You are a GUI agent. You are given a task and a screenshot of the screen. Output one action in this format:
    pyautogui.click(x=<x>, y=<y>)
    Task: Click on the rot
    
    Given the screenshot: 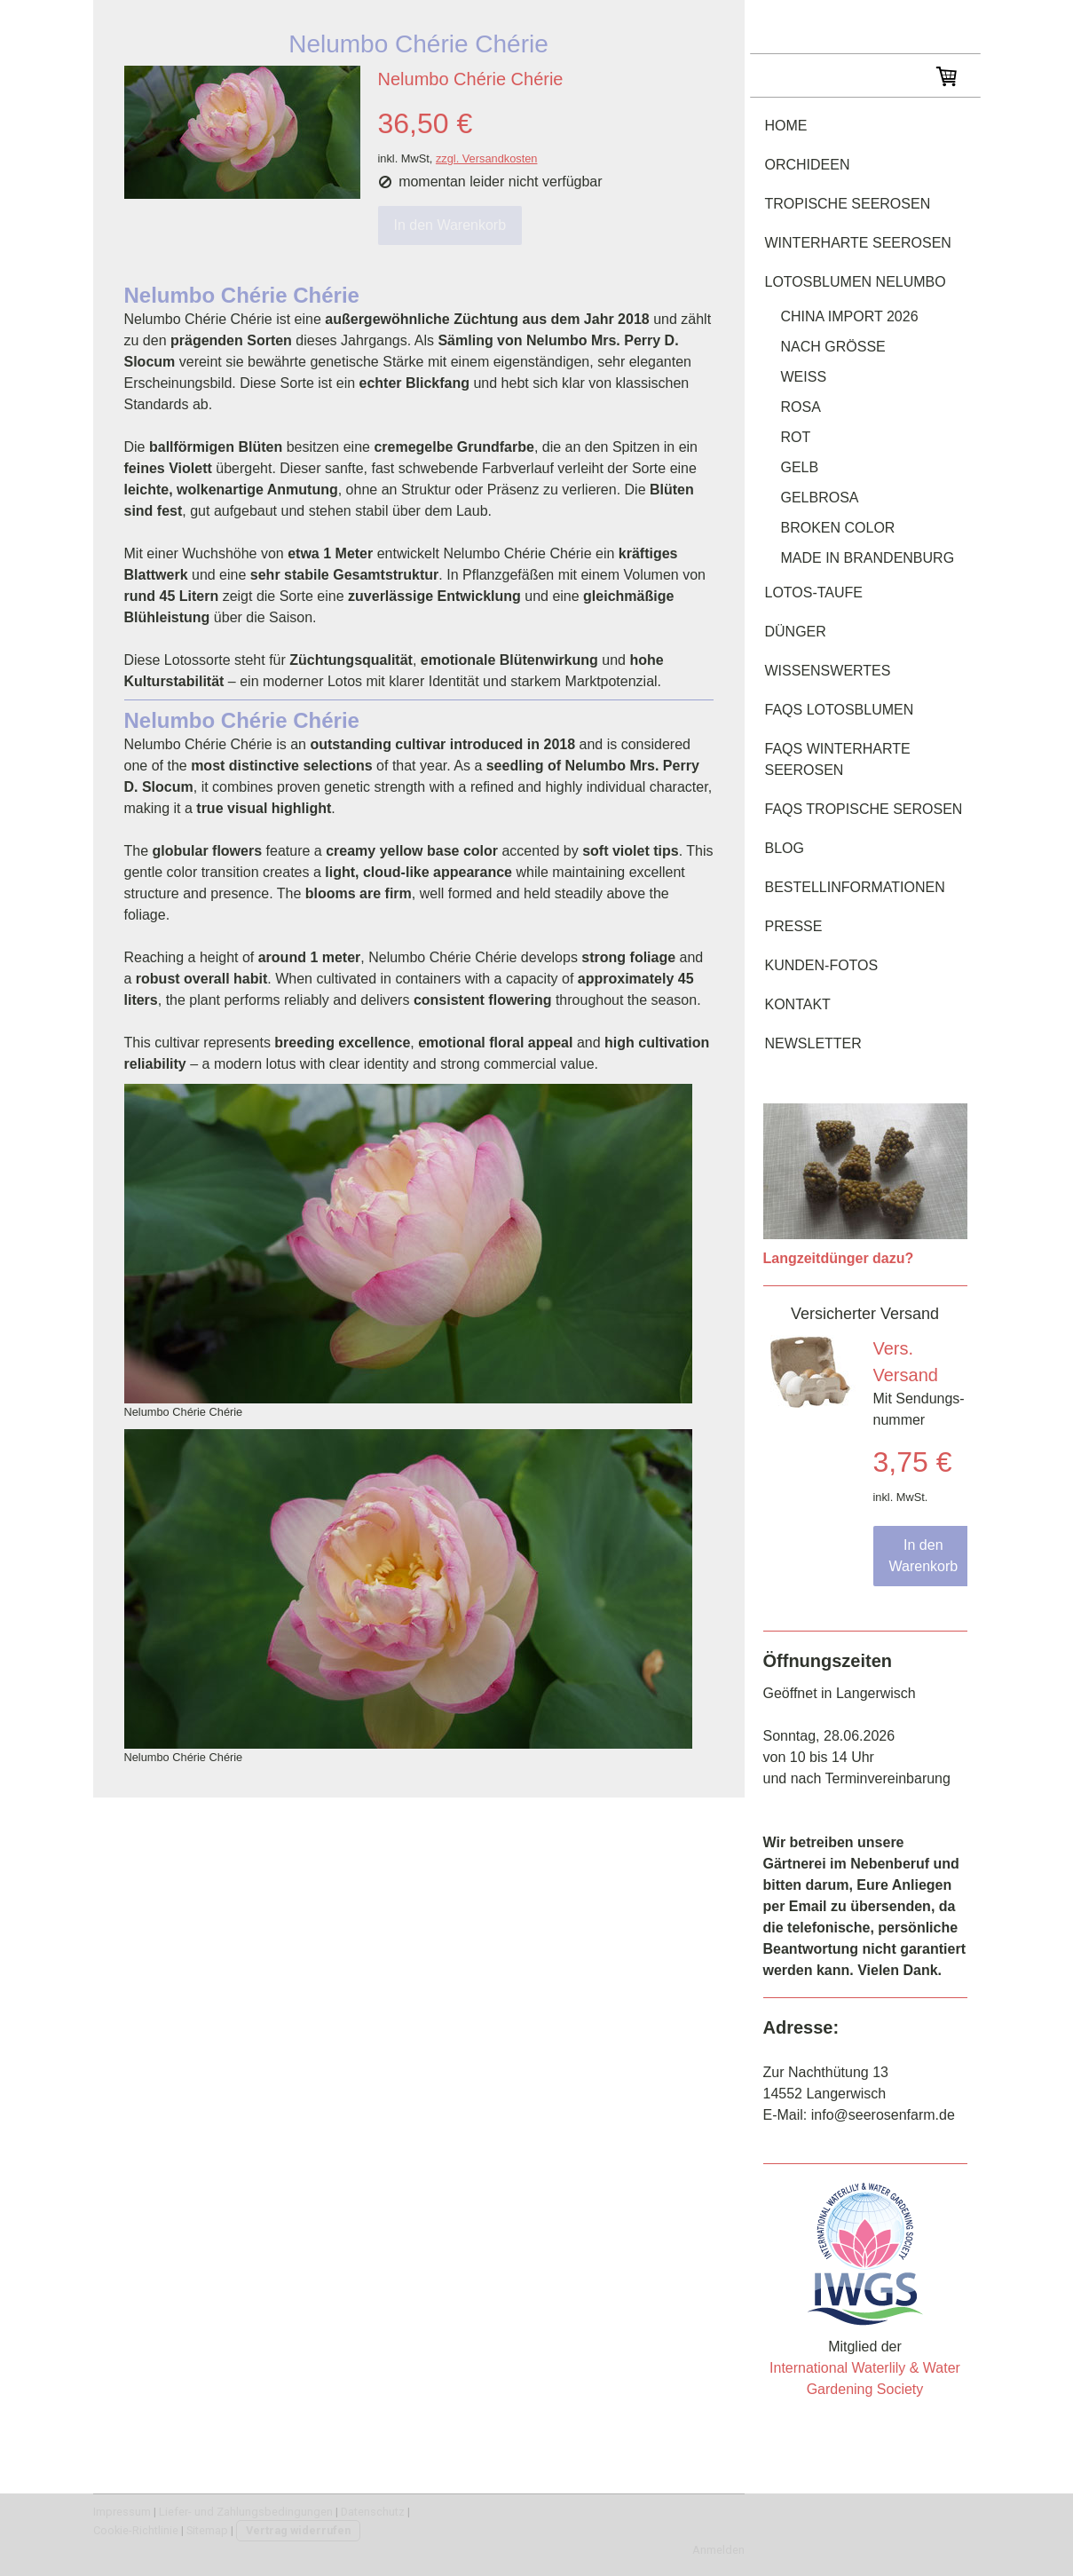 What is the action you would take?
    pyautogui.click(x=796, y=437)
    